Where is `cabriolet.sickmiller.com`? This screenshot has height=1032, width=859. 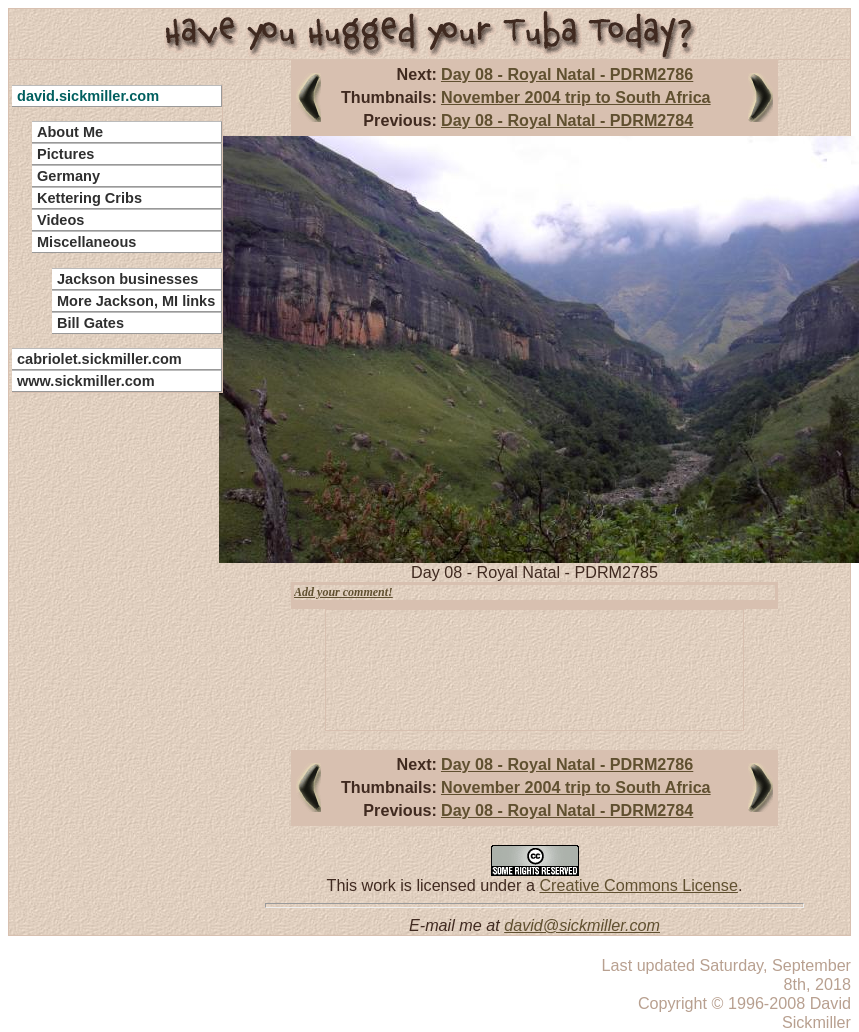 cabriolet.sickmiller.com is located at coordinates (99, 359).